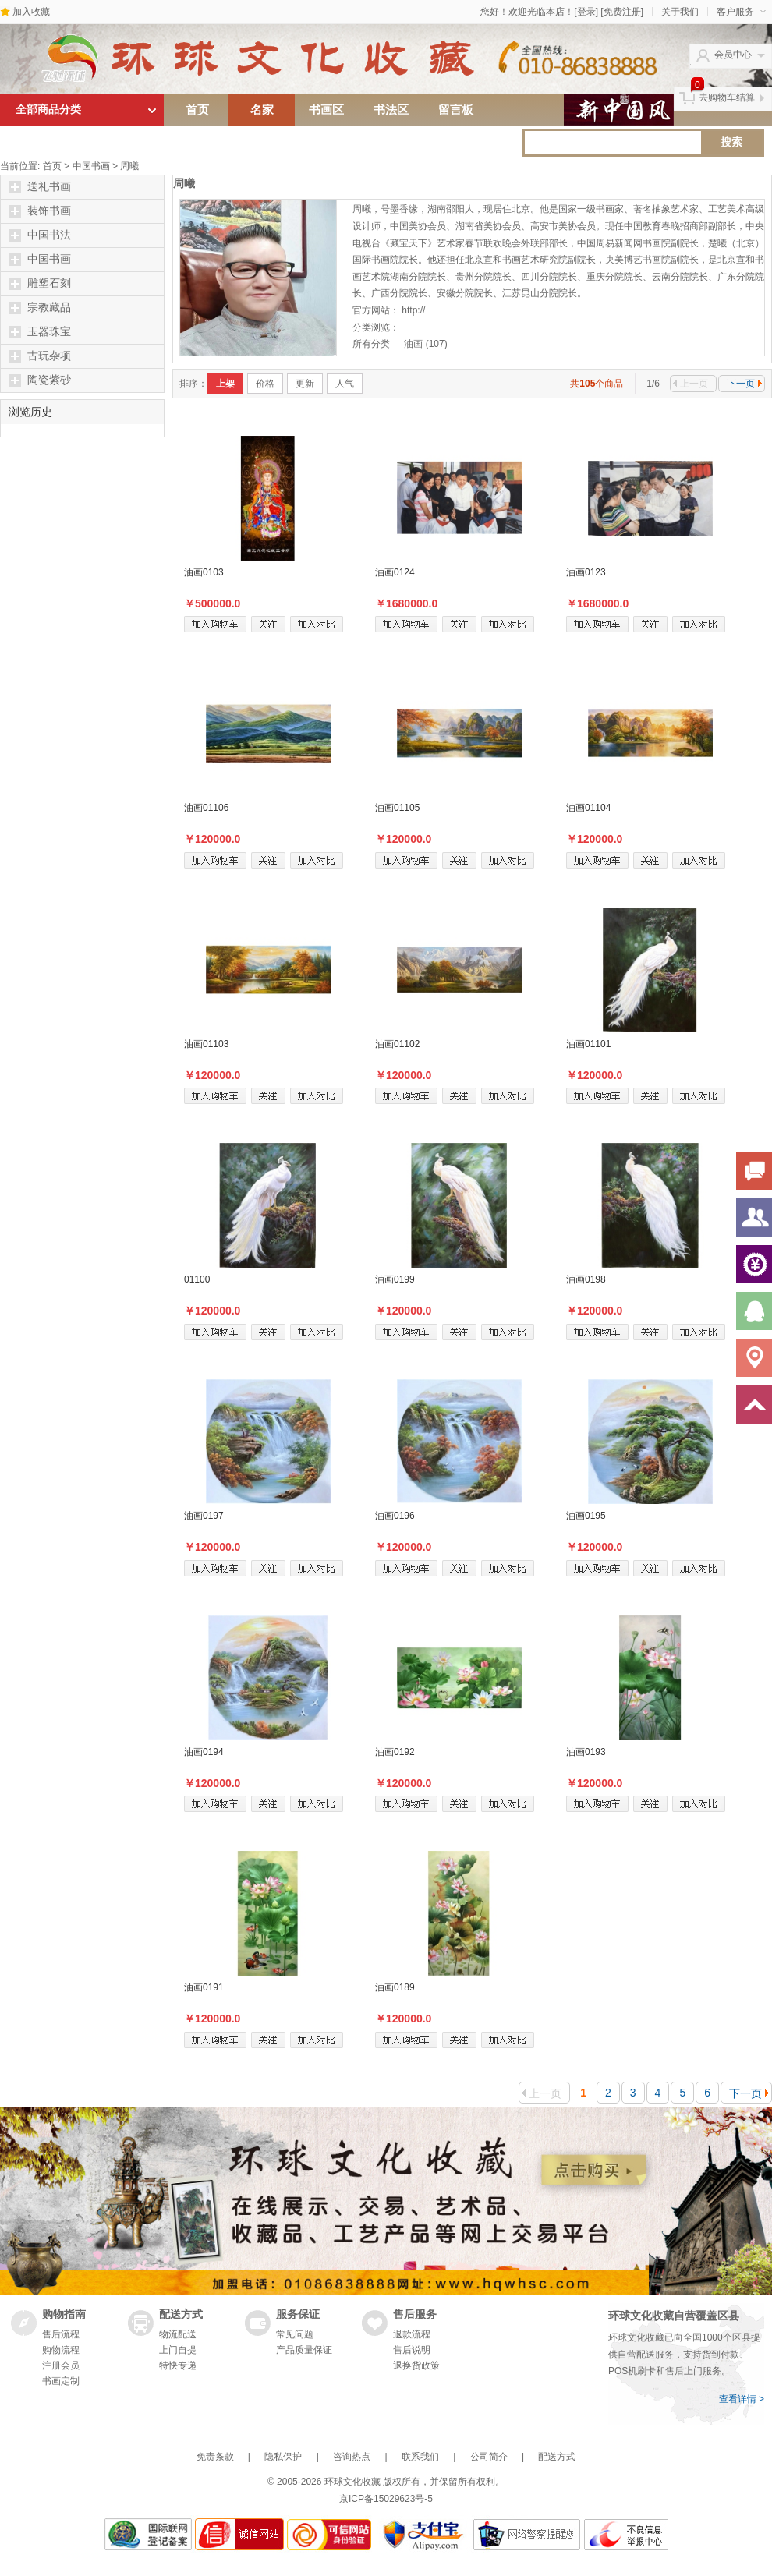 Image resolution: width=772 pixels, height=2576 pixels. I want to click on 联系我们, so click(420, 2456).